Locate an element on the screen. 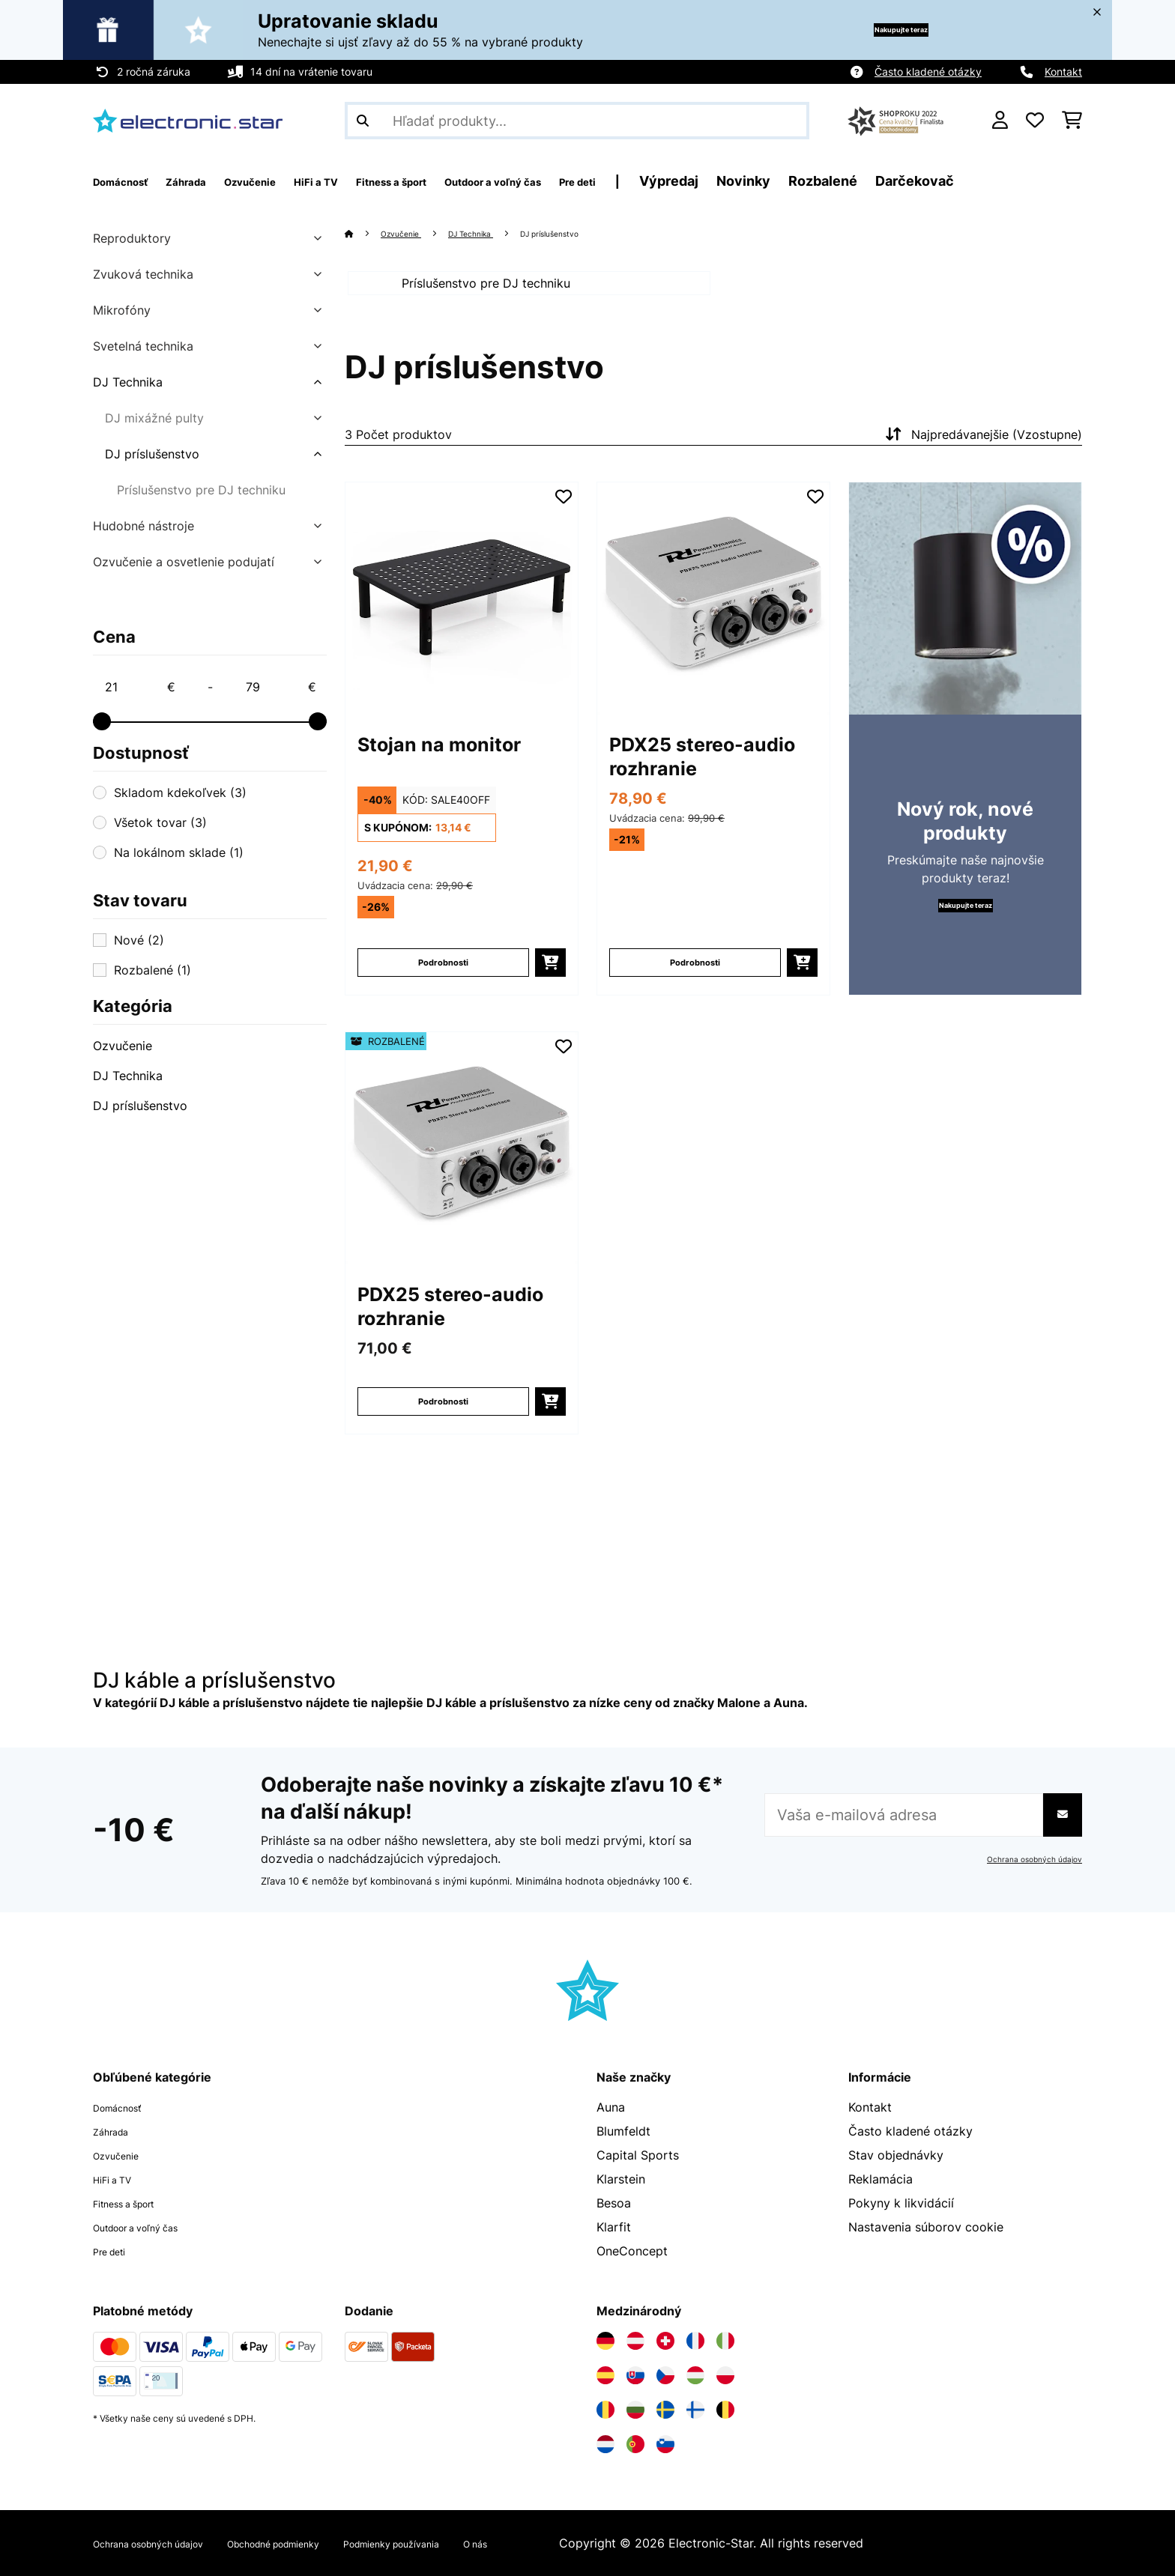  [Domov] is located at coordinates (364, 233).